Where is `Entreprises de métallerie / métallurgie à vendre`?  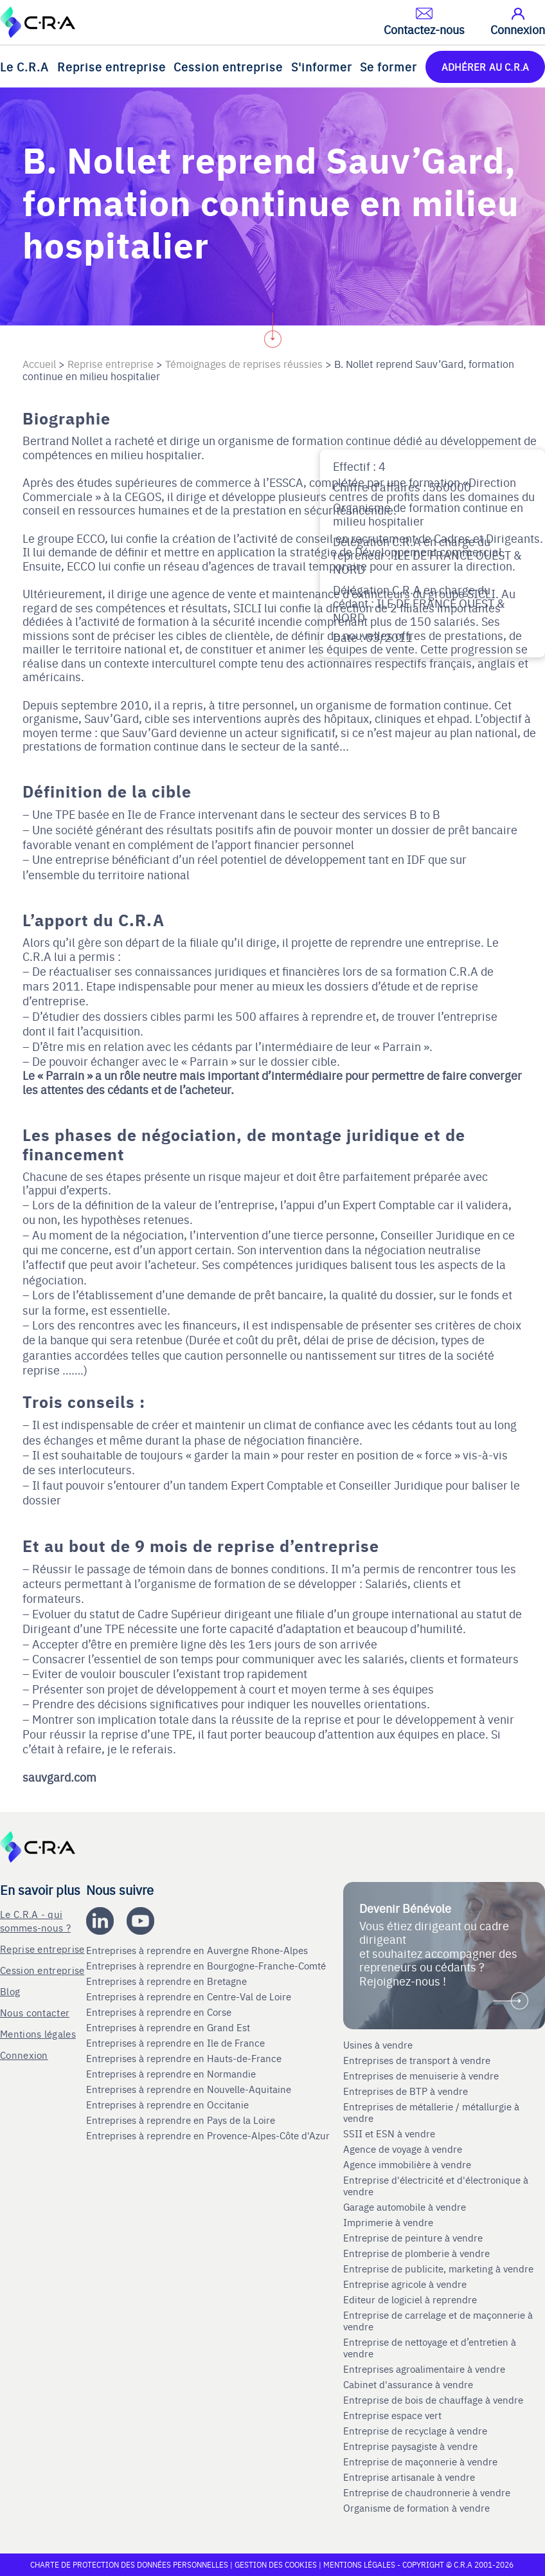
Entreprises de métallerie / métallurgie à vendre is located at coordinates (431, 2112).